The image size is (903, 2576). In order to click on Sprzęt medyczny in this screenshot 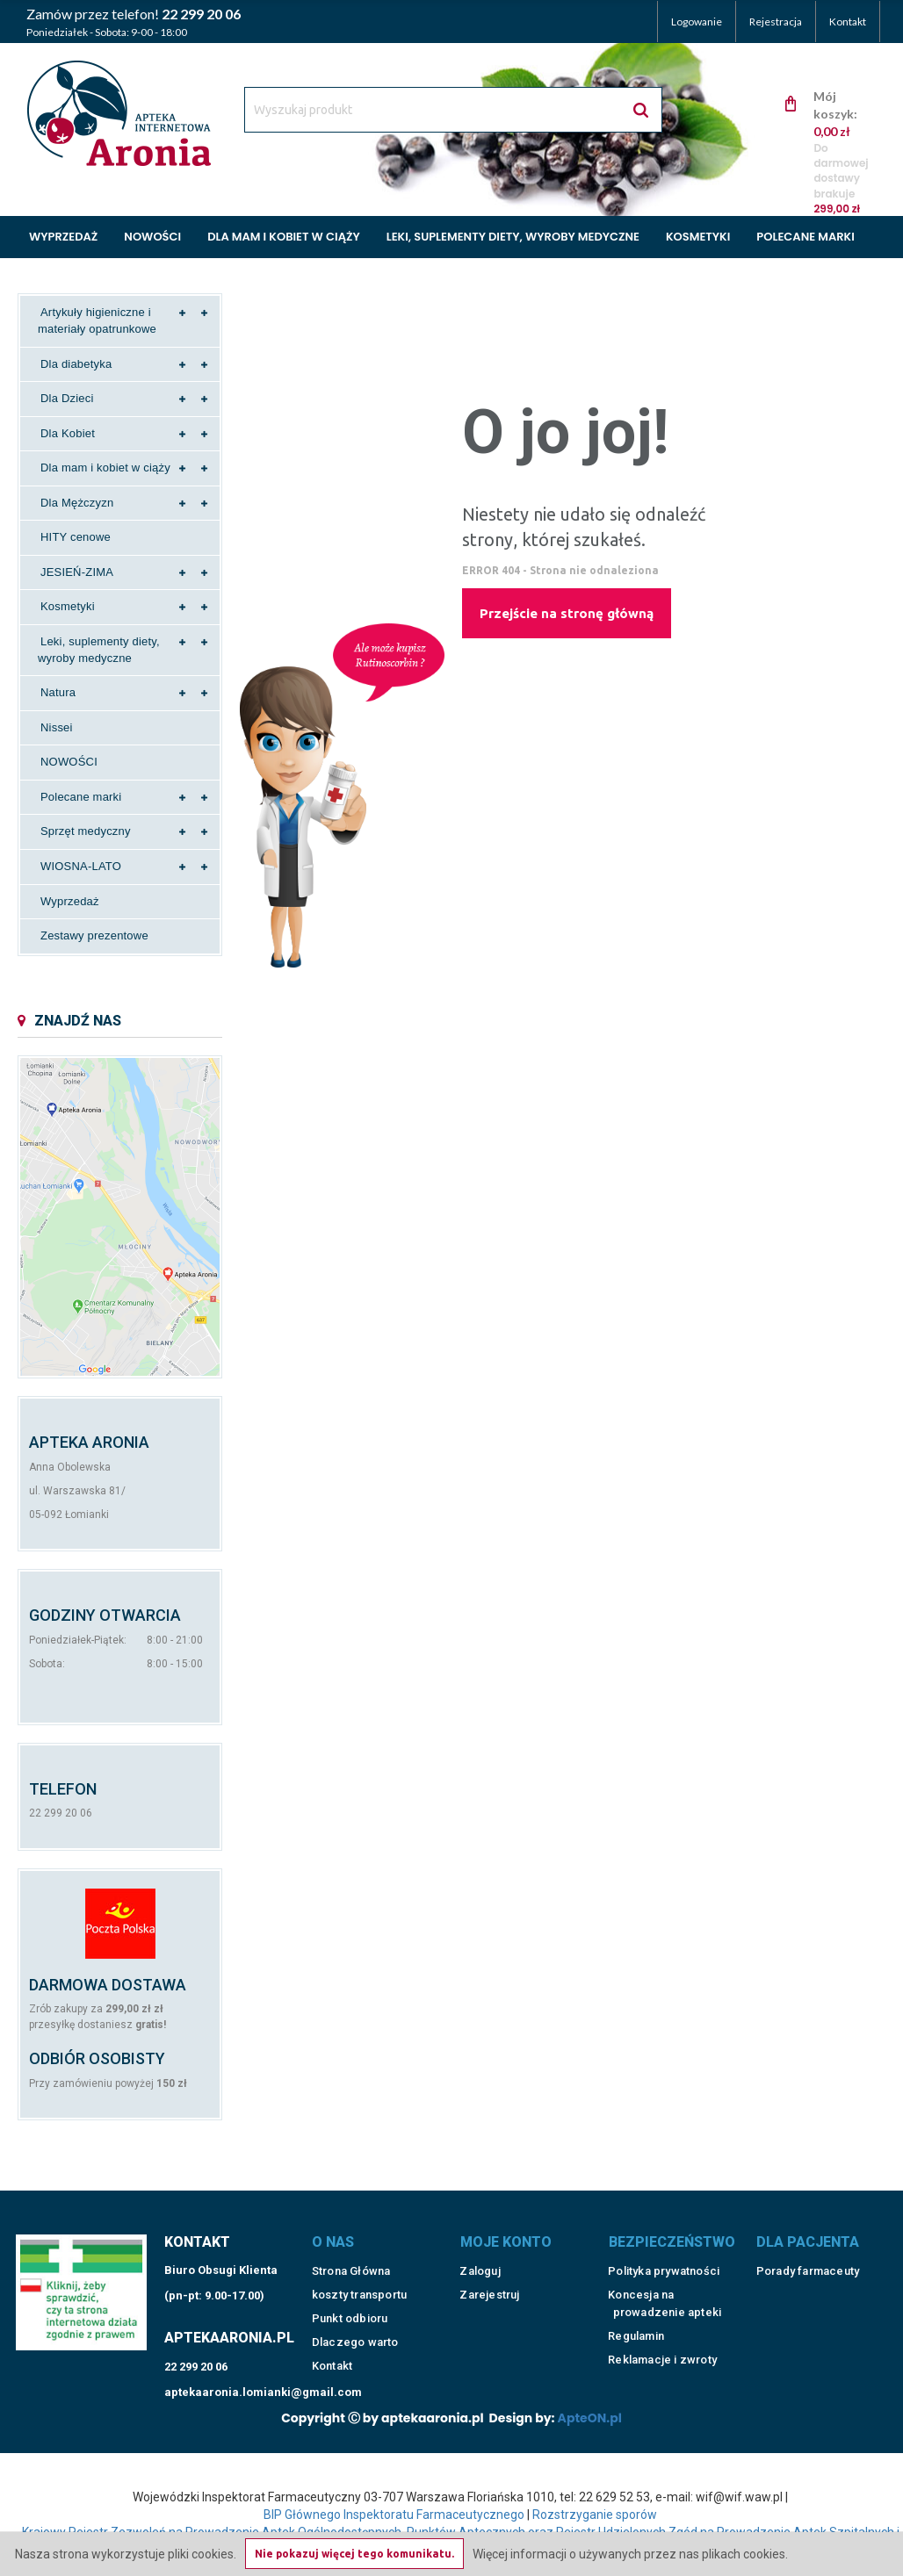, I will do `click(85, 831)`.